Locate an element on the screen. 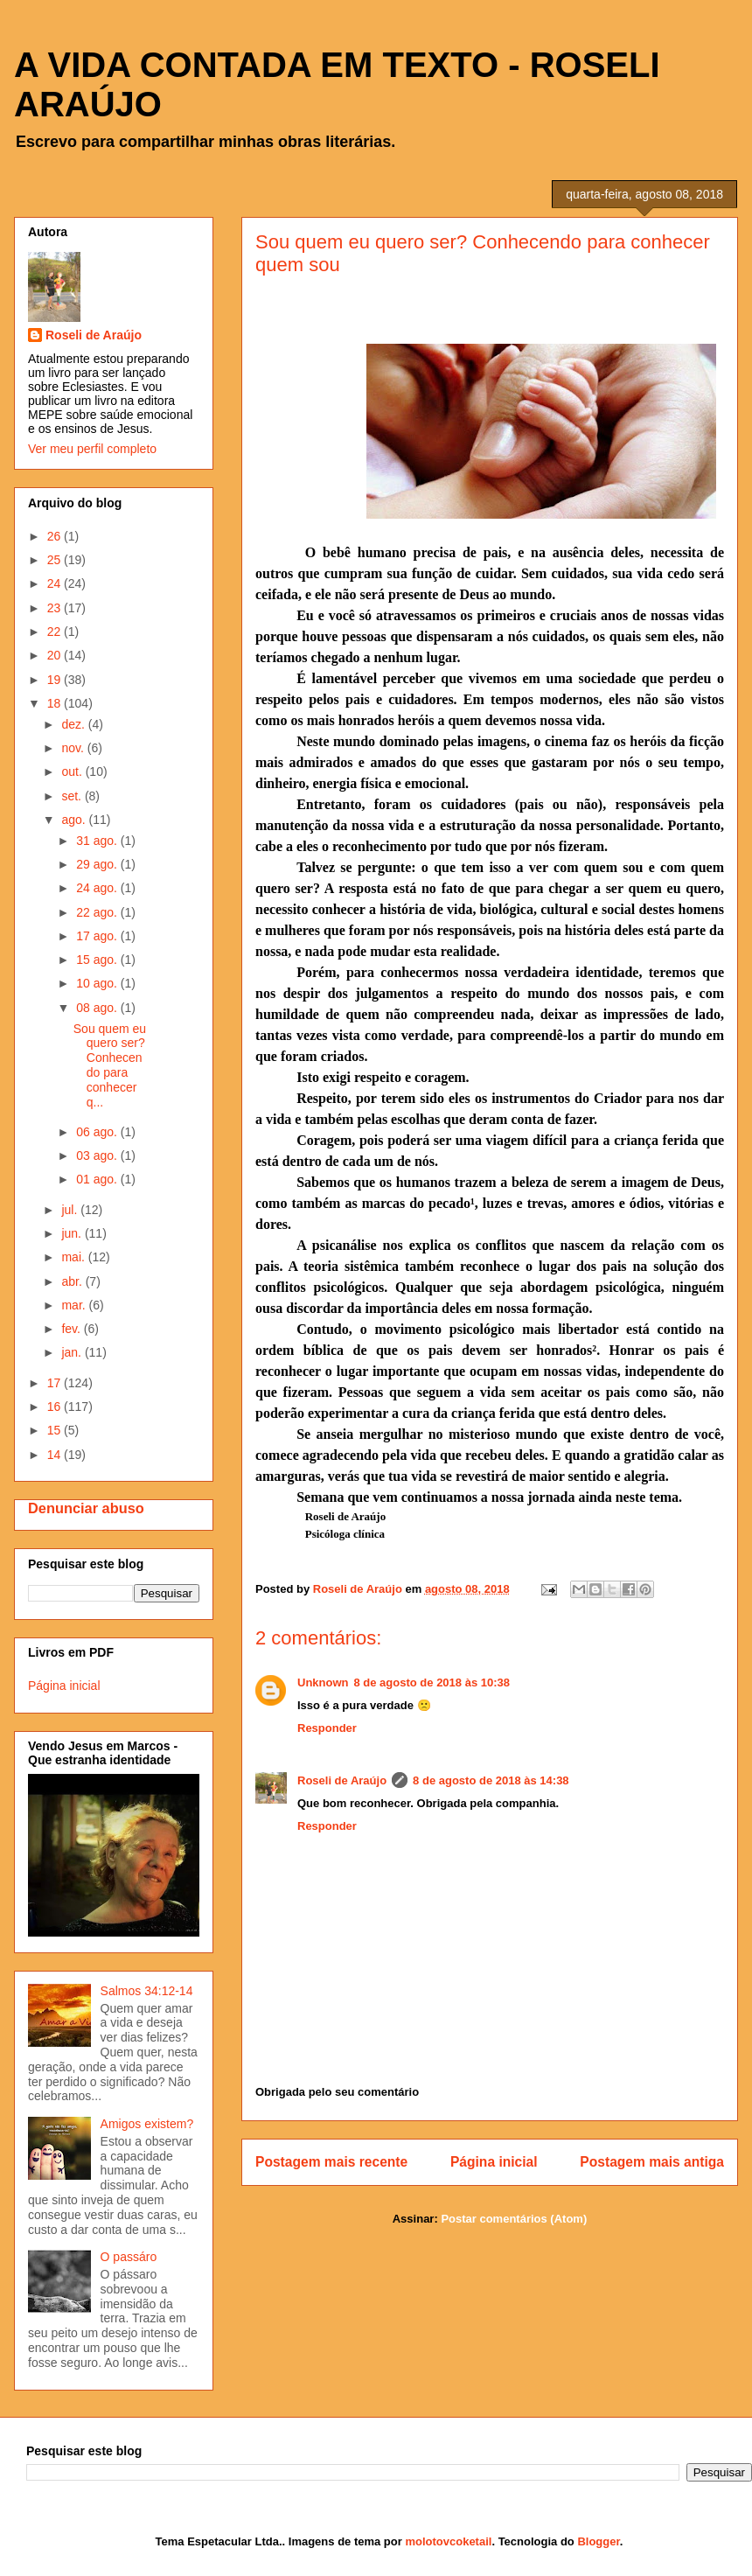  10 ago. is located at coordinates (98, 983).